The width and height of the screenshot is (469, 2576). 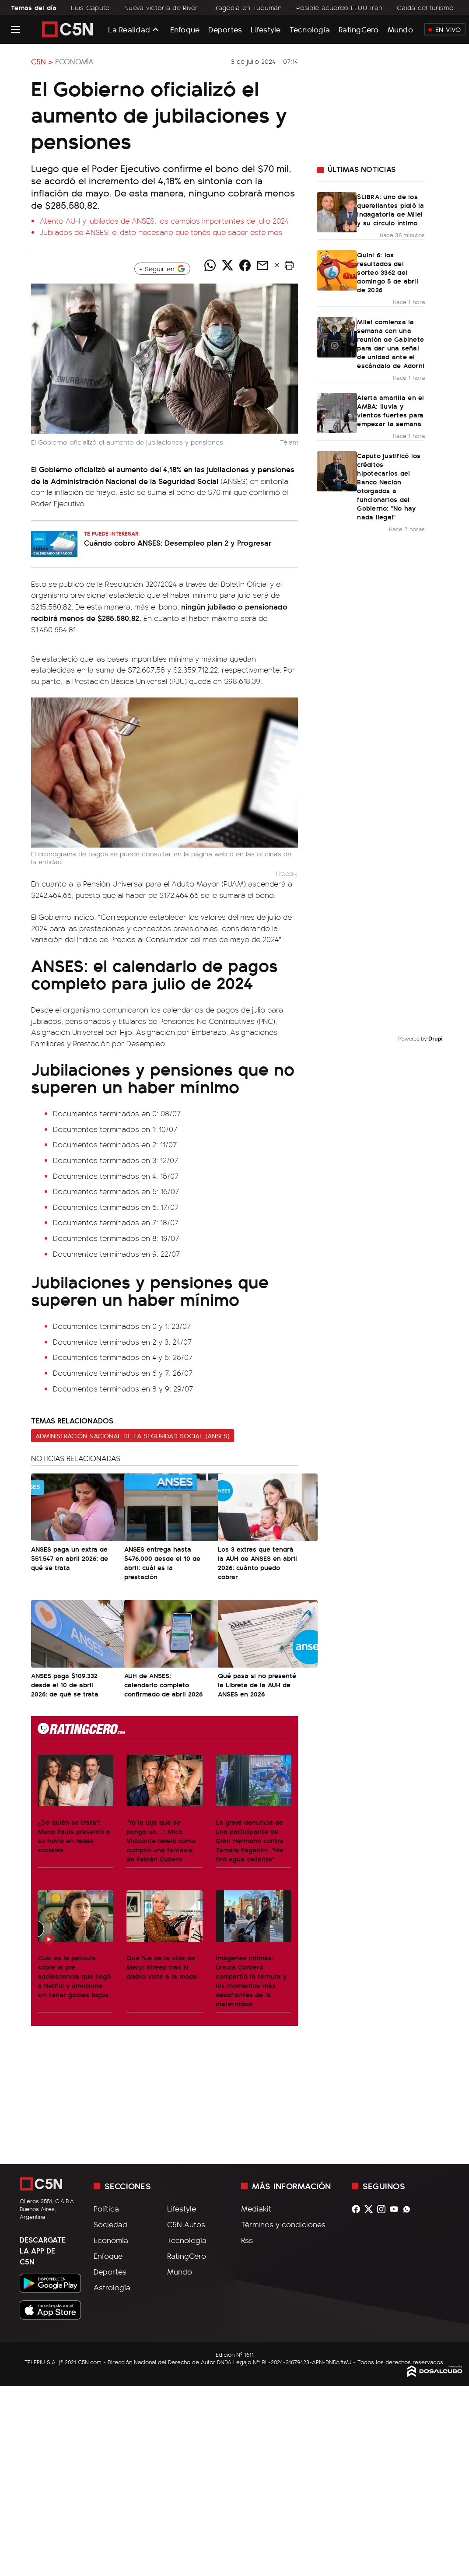 What do you see at coordinates (444, 29) in the screenshot?
I see `En Vivo` at bounding box center [444, 29].